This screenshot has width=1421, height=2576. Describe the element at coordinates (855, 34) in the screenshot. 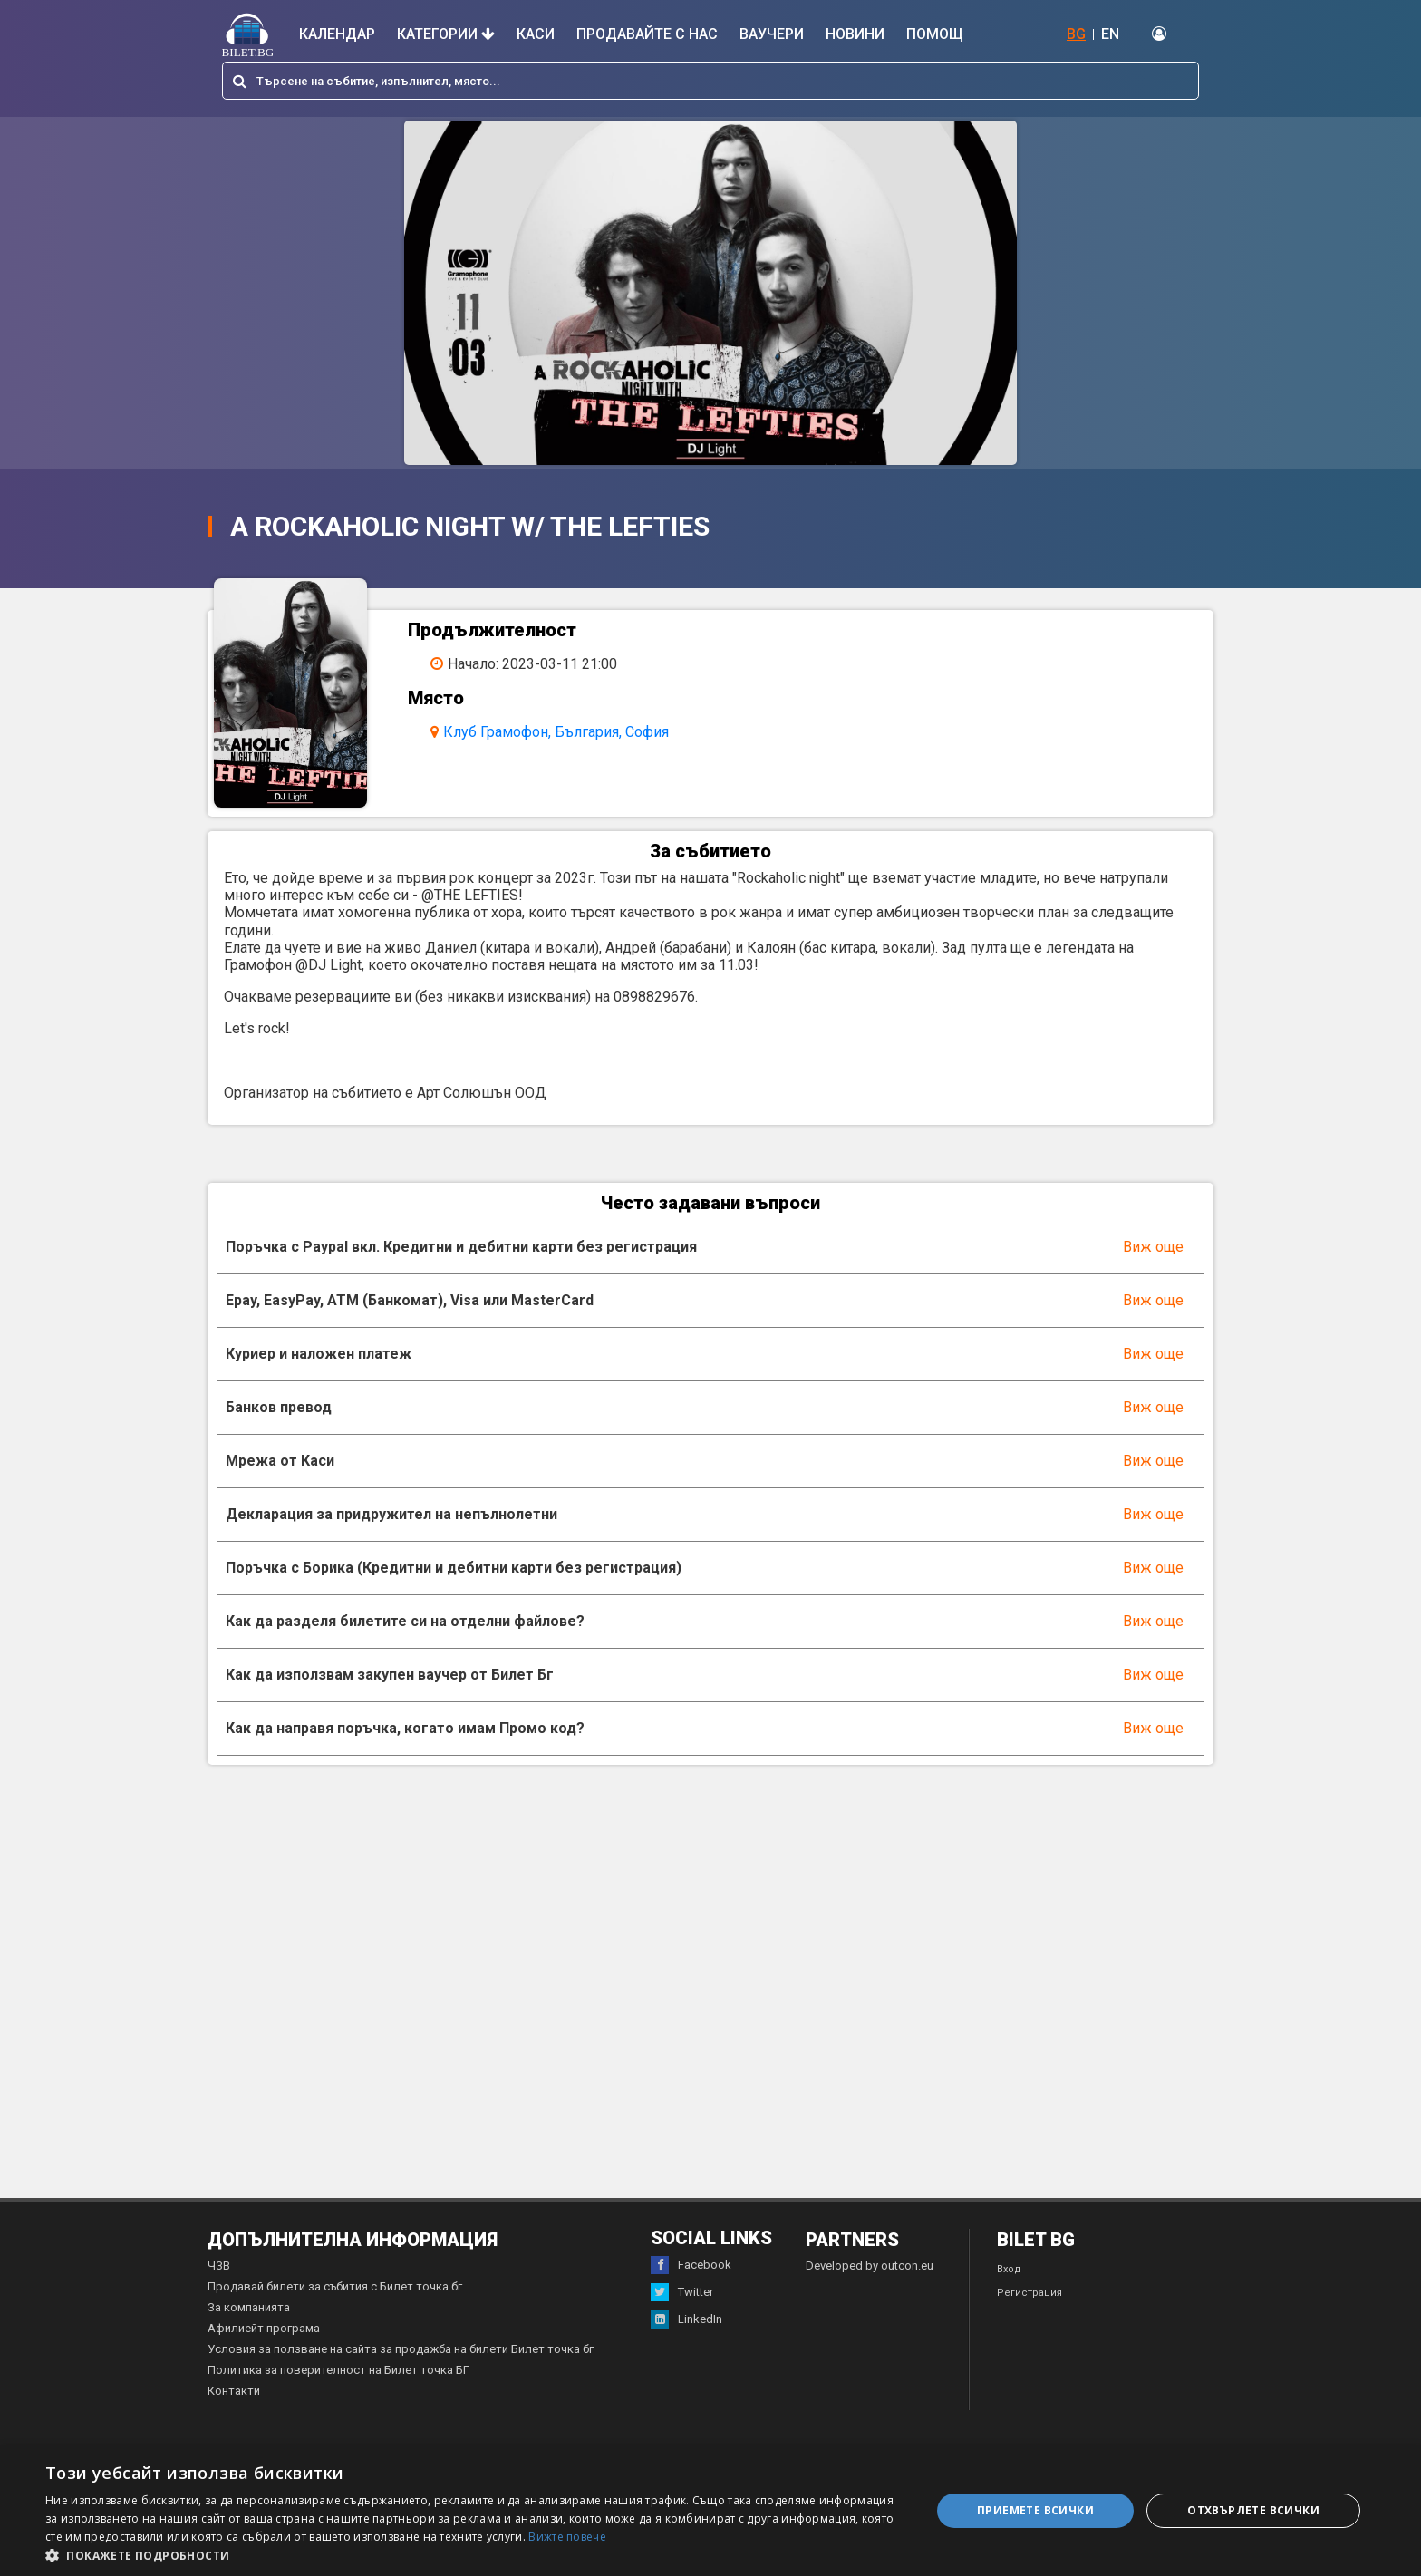

I see `Новини` at that location.